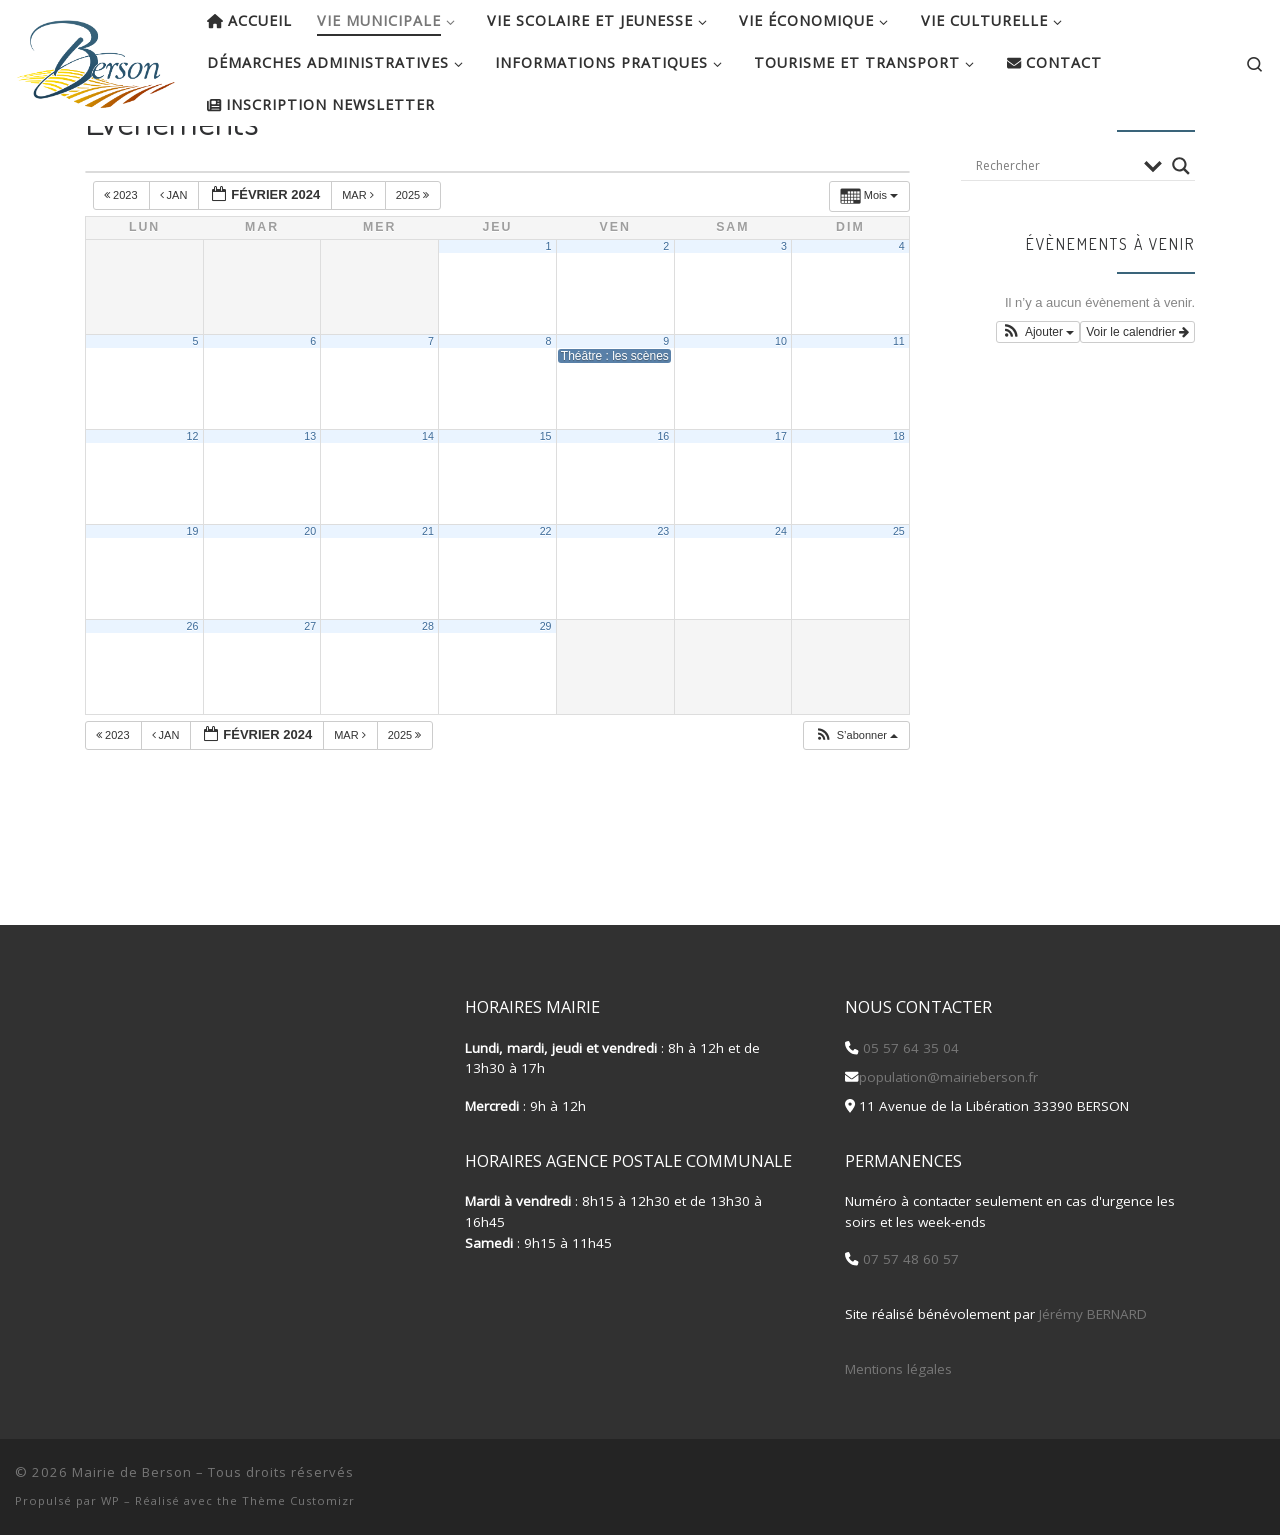 The height and width of the screenshot is (1535, 1280). Describe the element at coordinates (1181, 230) in the screenshot. I see `[Search magnifier button]` at that location.